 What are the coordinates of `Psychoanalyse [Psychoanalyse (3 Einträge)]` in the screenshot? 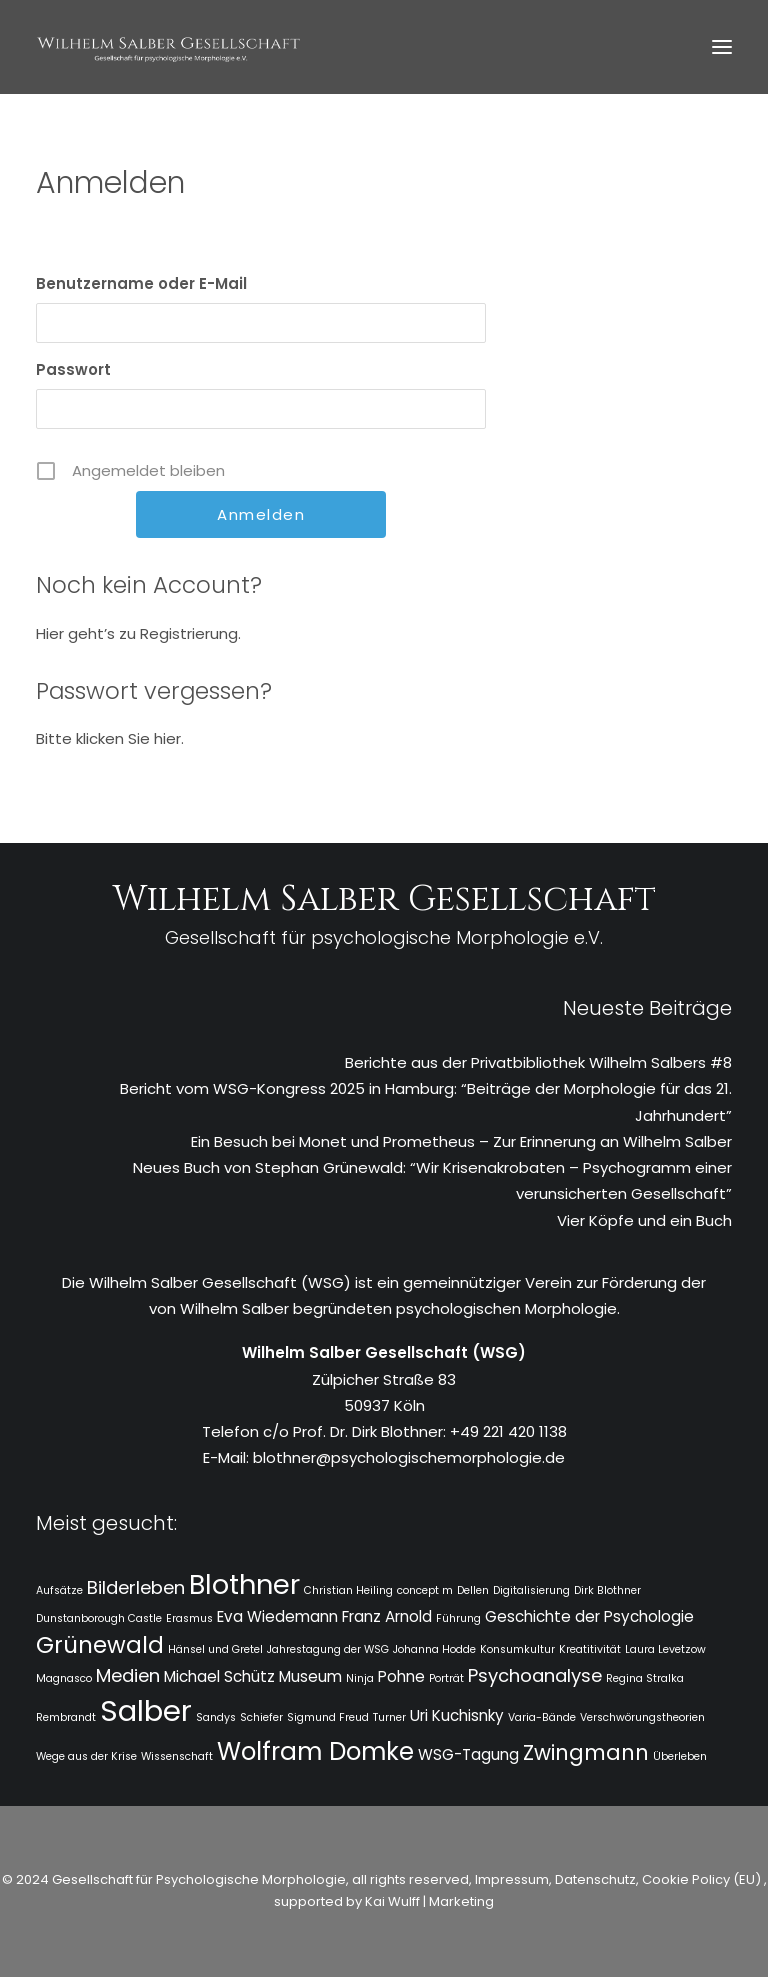 It's located at (535, 1675).